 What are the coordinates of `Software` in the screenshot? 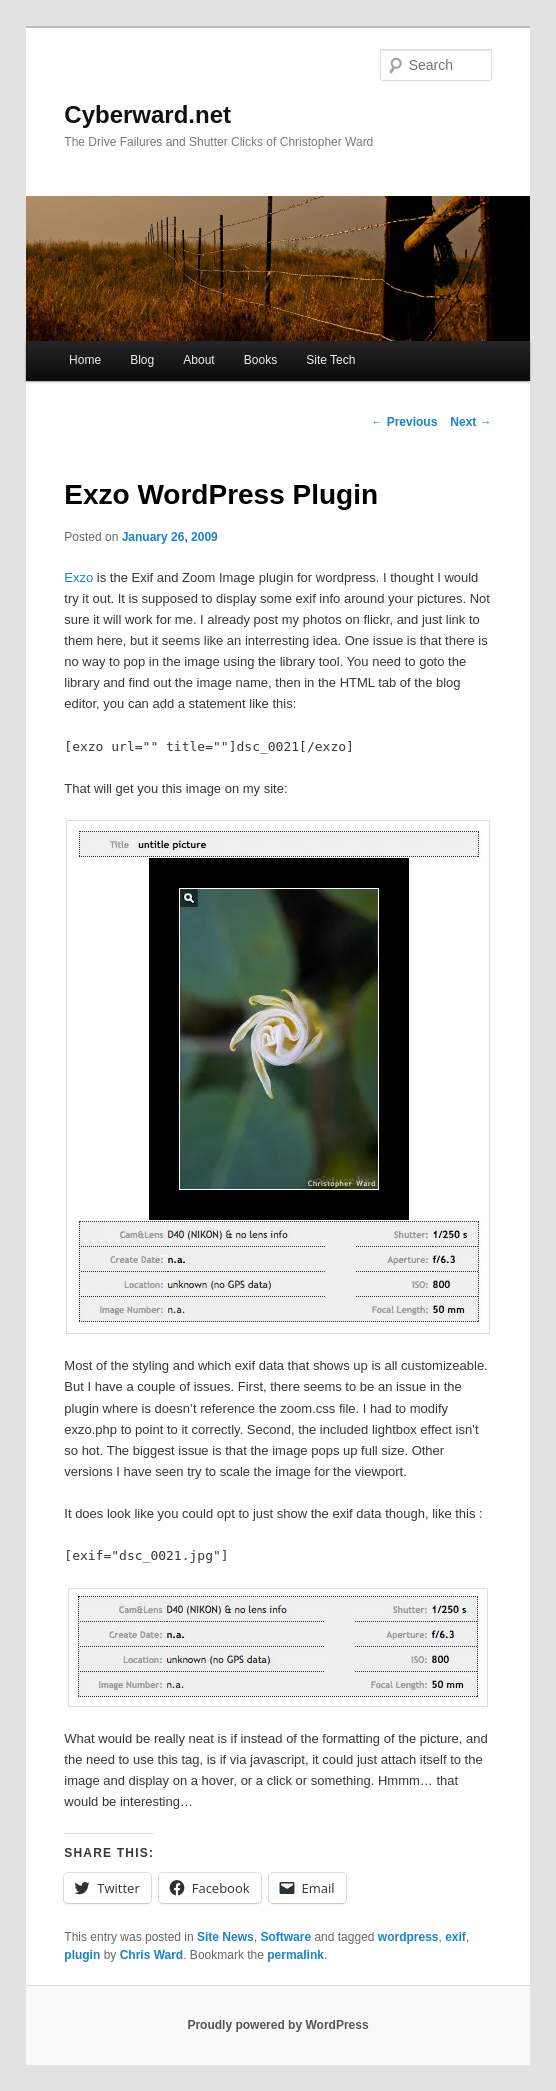 It's located at (285, 1937).